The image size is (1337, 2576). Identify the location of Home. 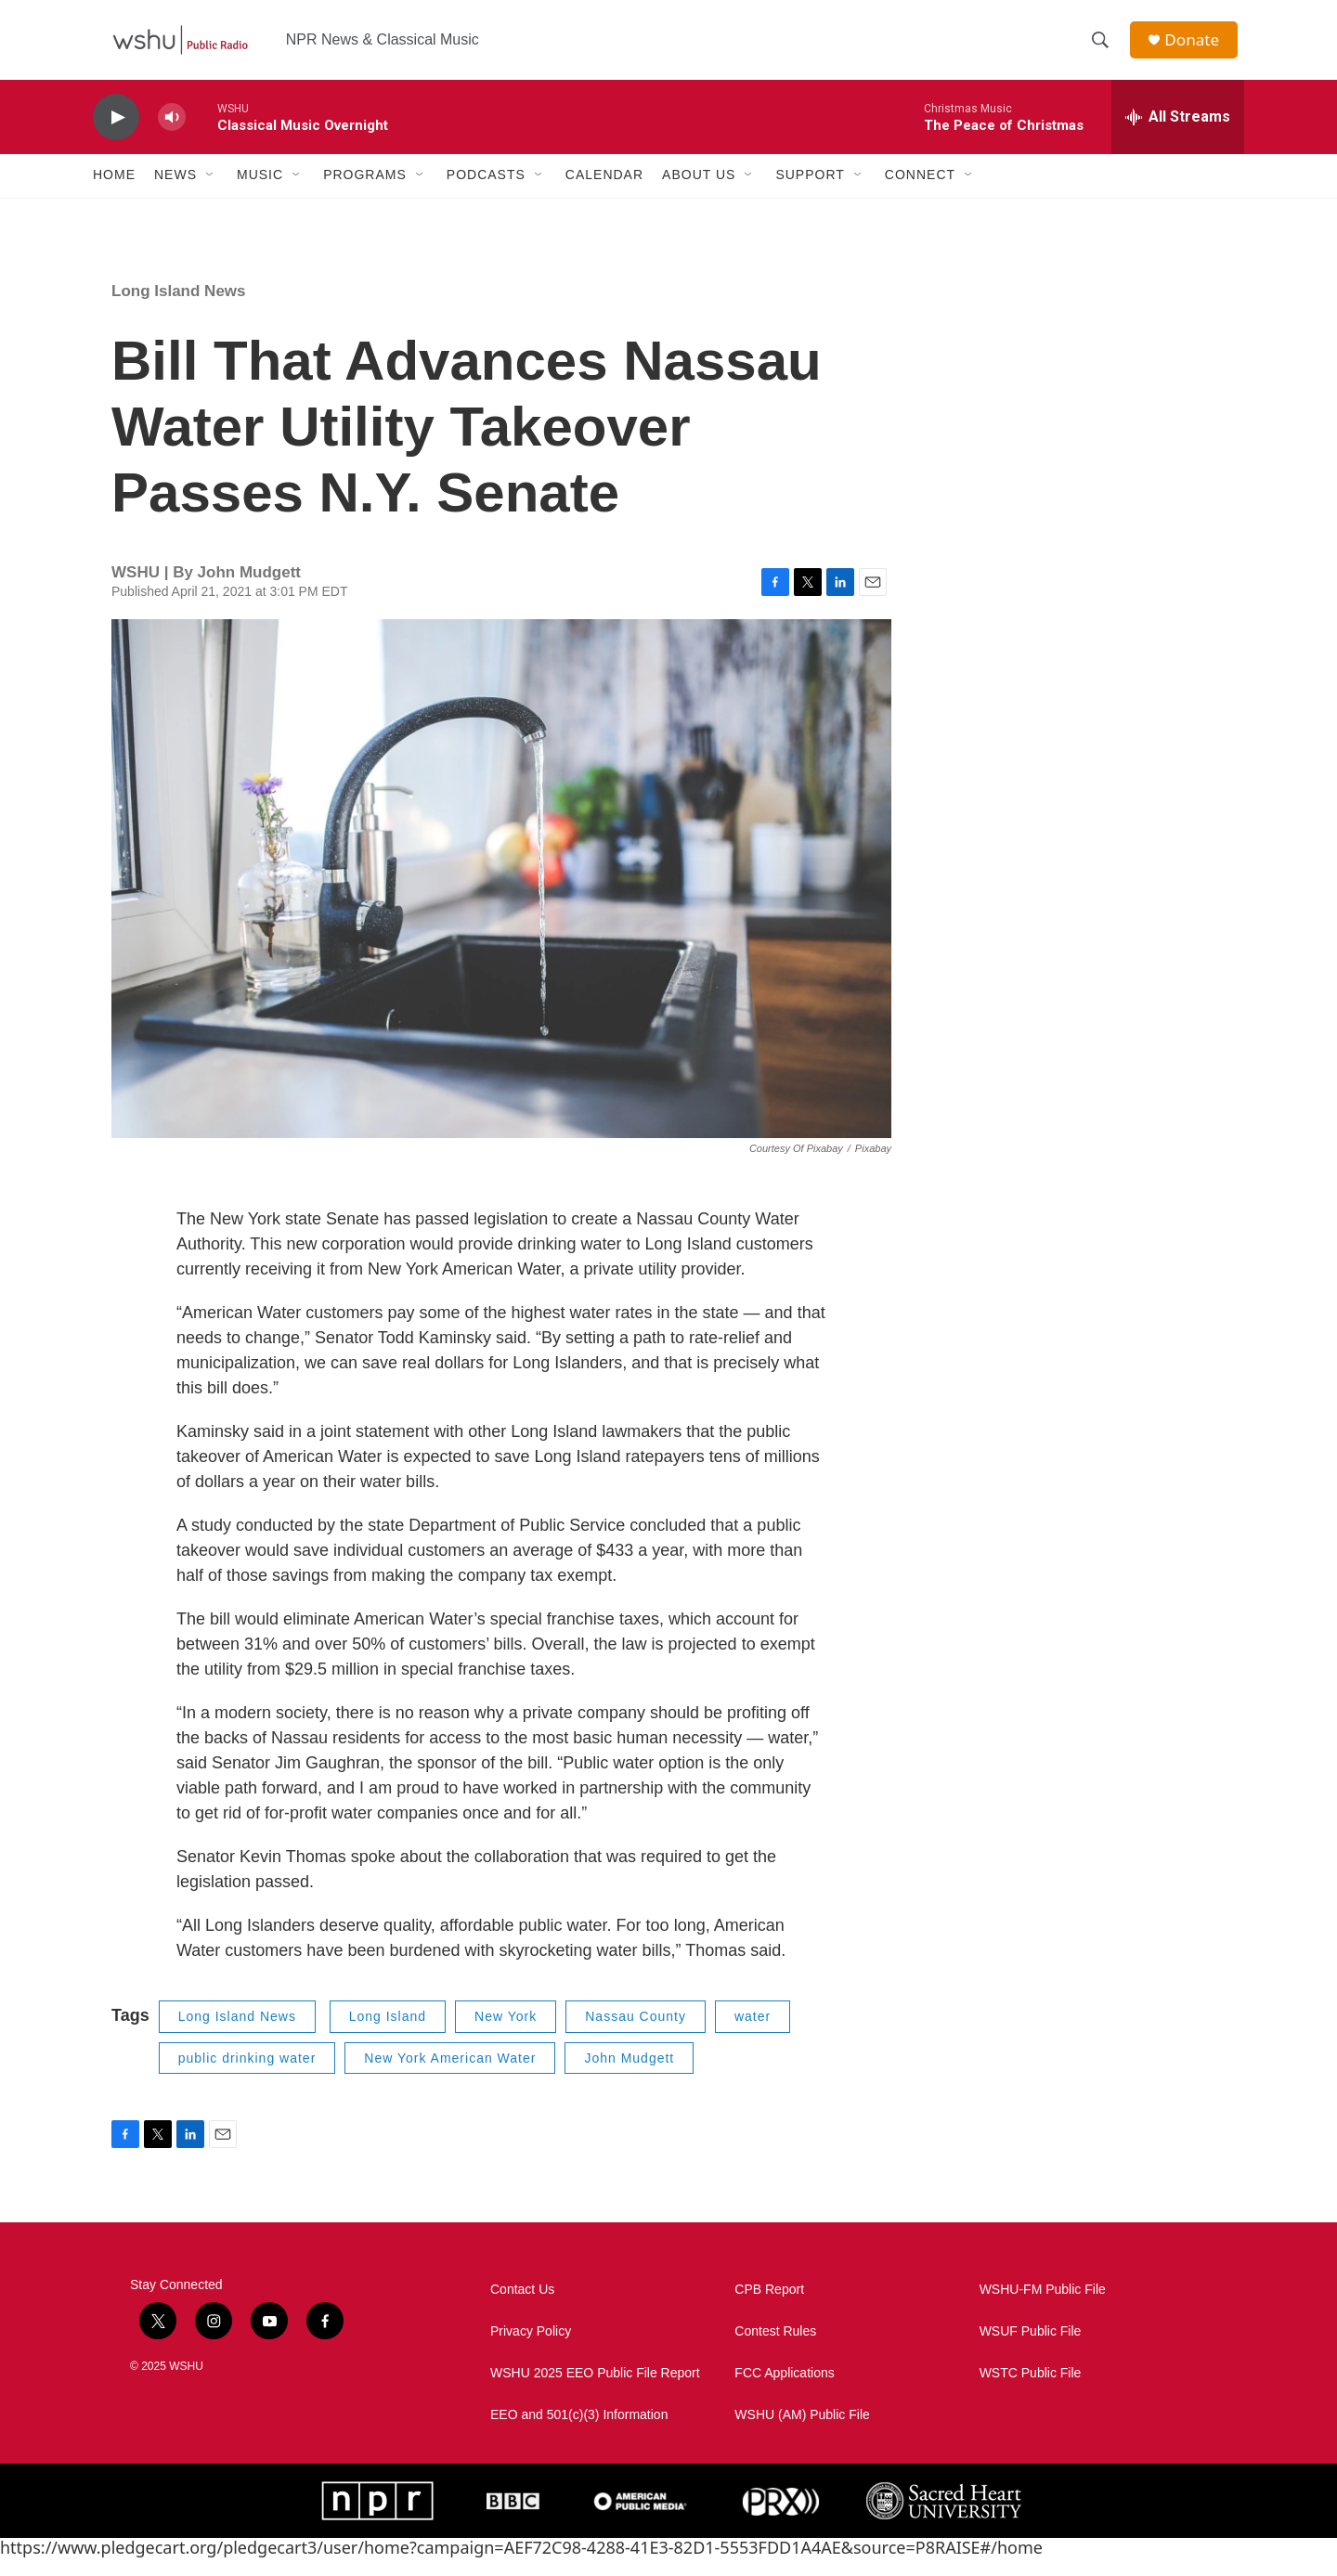
(114, 193).